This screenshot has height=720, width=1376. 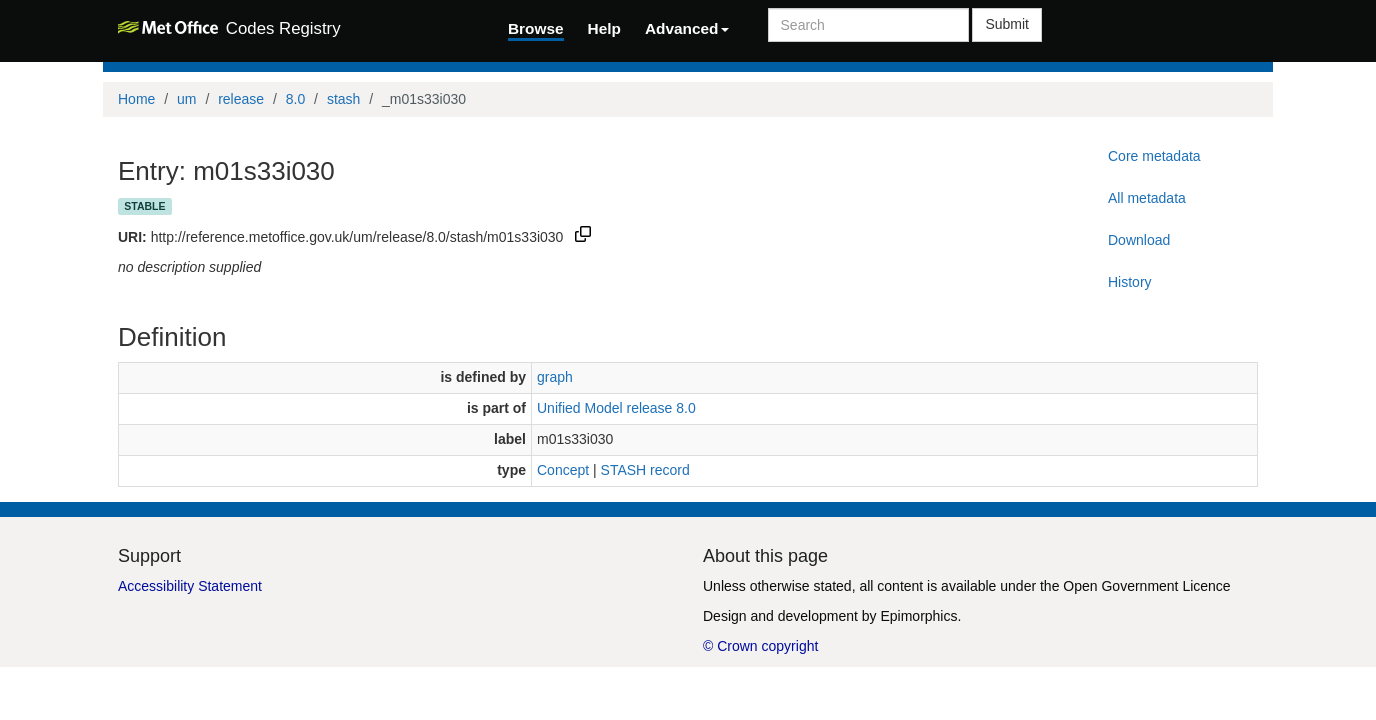 What do you see at coordinates (918, 616) in the screenshot?
I see `Epimorphics` at bounding box center [918, 616].